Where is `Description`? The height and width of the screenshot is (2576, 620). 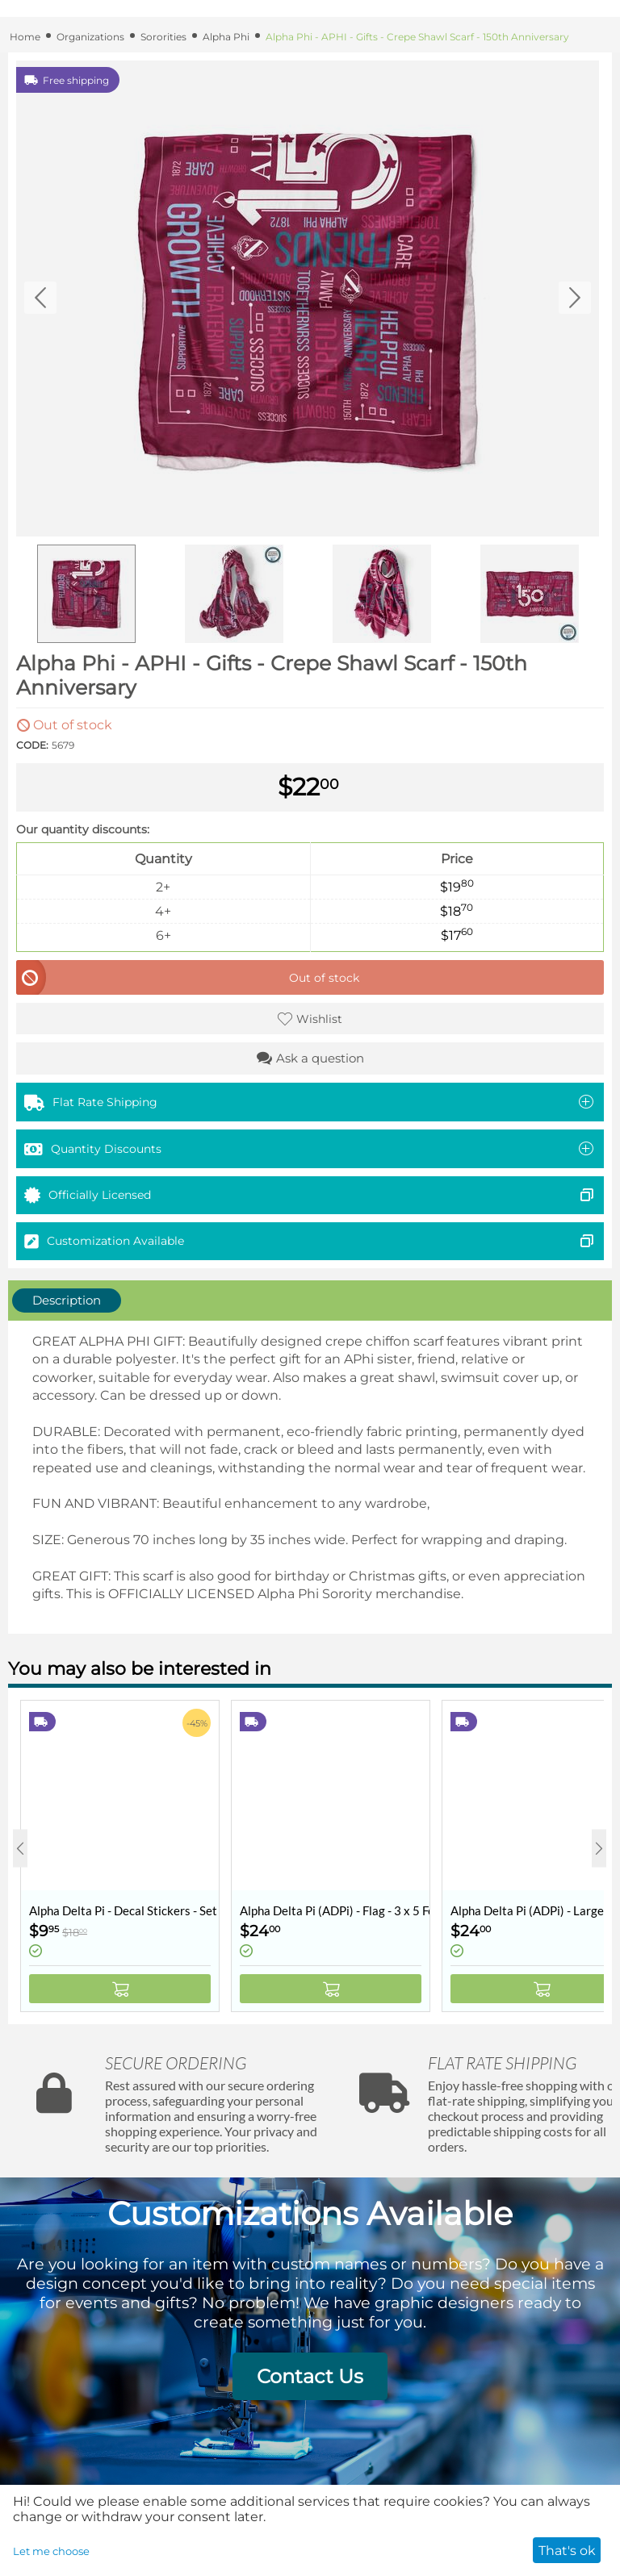 Description is located at coordinates (66, 1300).